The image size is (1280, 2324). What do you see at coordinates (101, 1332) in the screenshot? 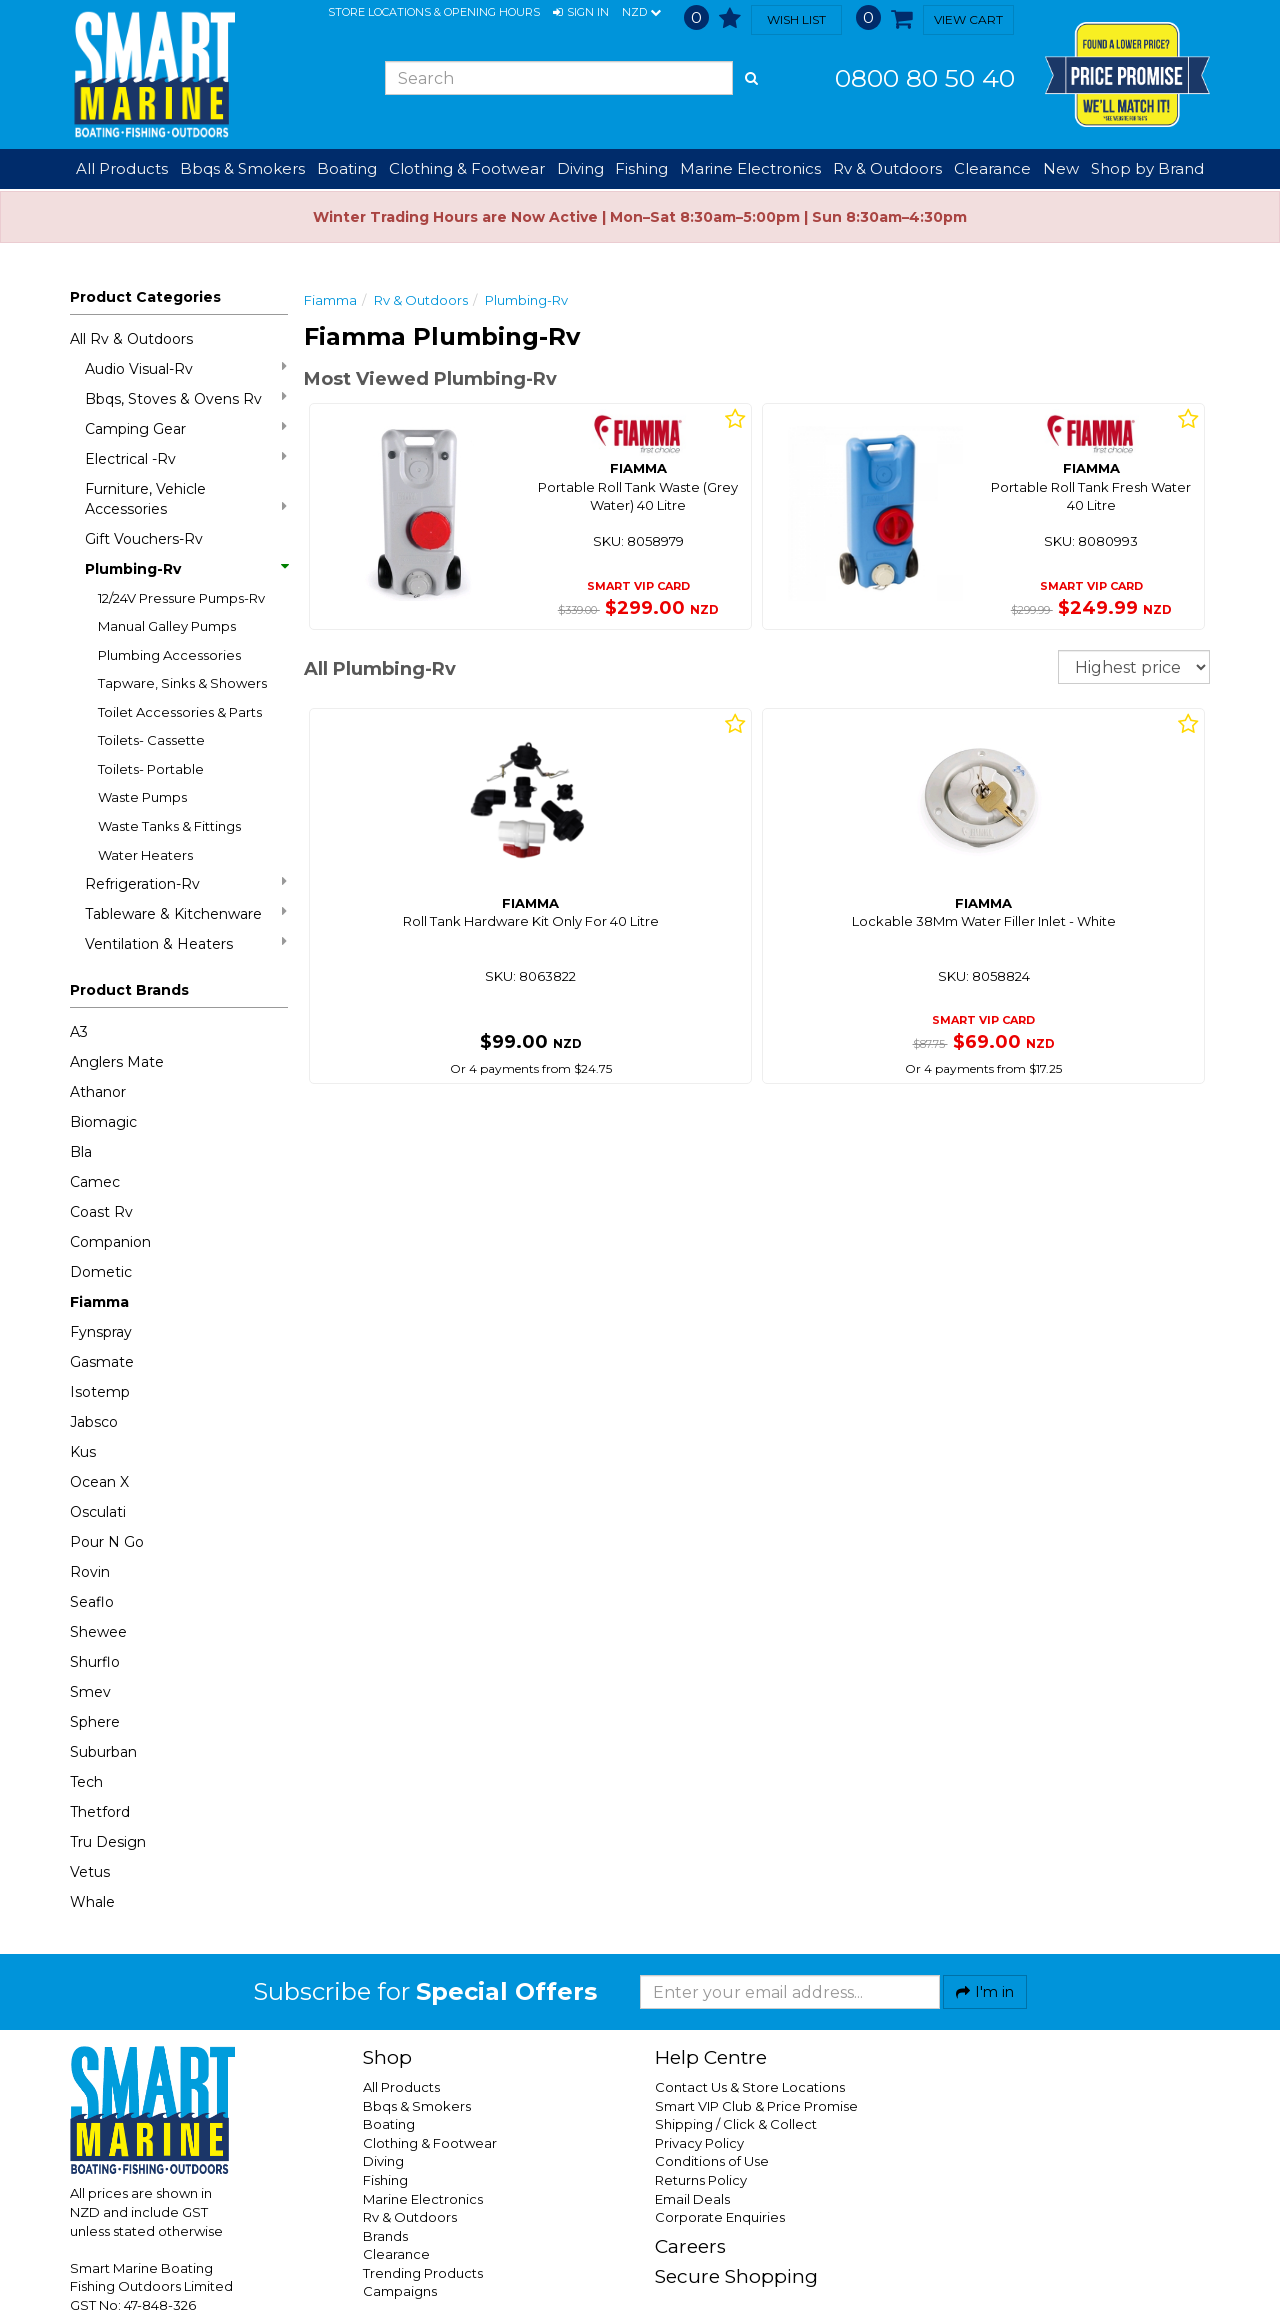
I see `Fynspray` at bounding box center [101, 1332].